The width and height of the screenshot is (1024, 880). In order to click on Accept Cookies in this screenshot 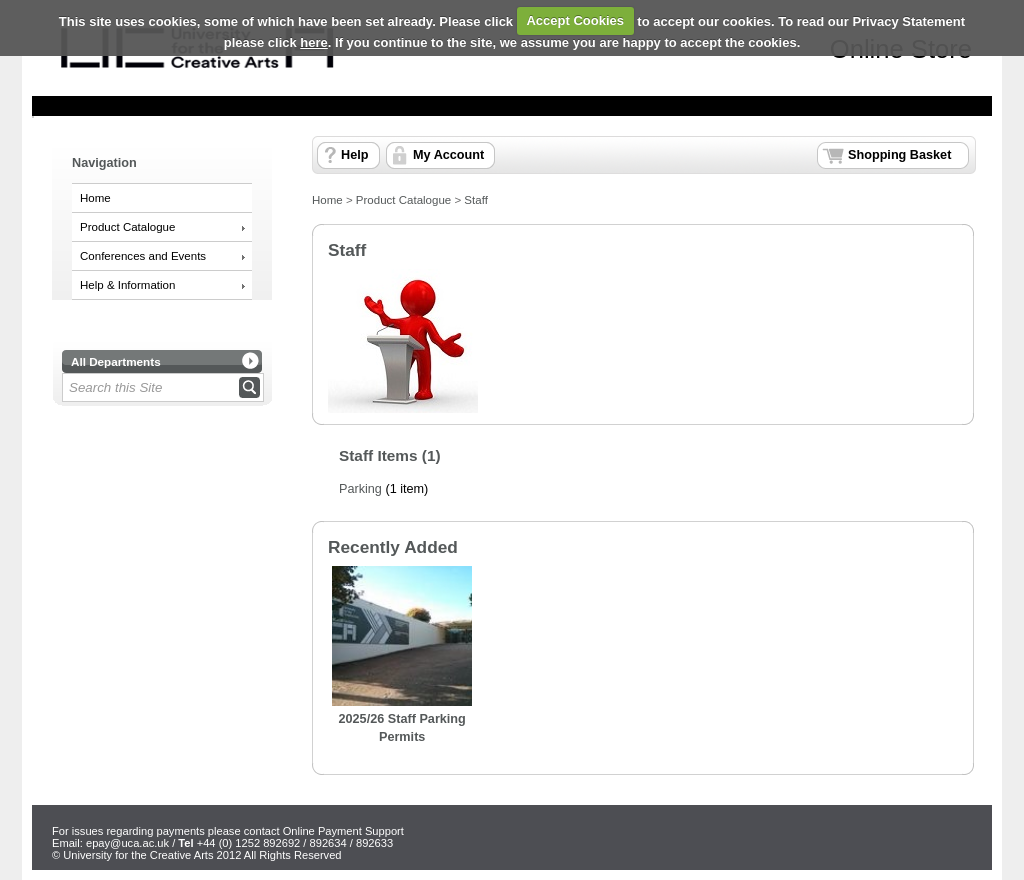, I will do `click(575, 20)`.